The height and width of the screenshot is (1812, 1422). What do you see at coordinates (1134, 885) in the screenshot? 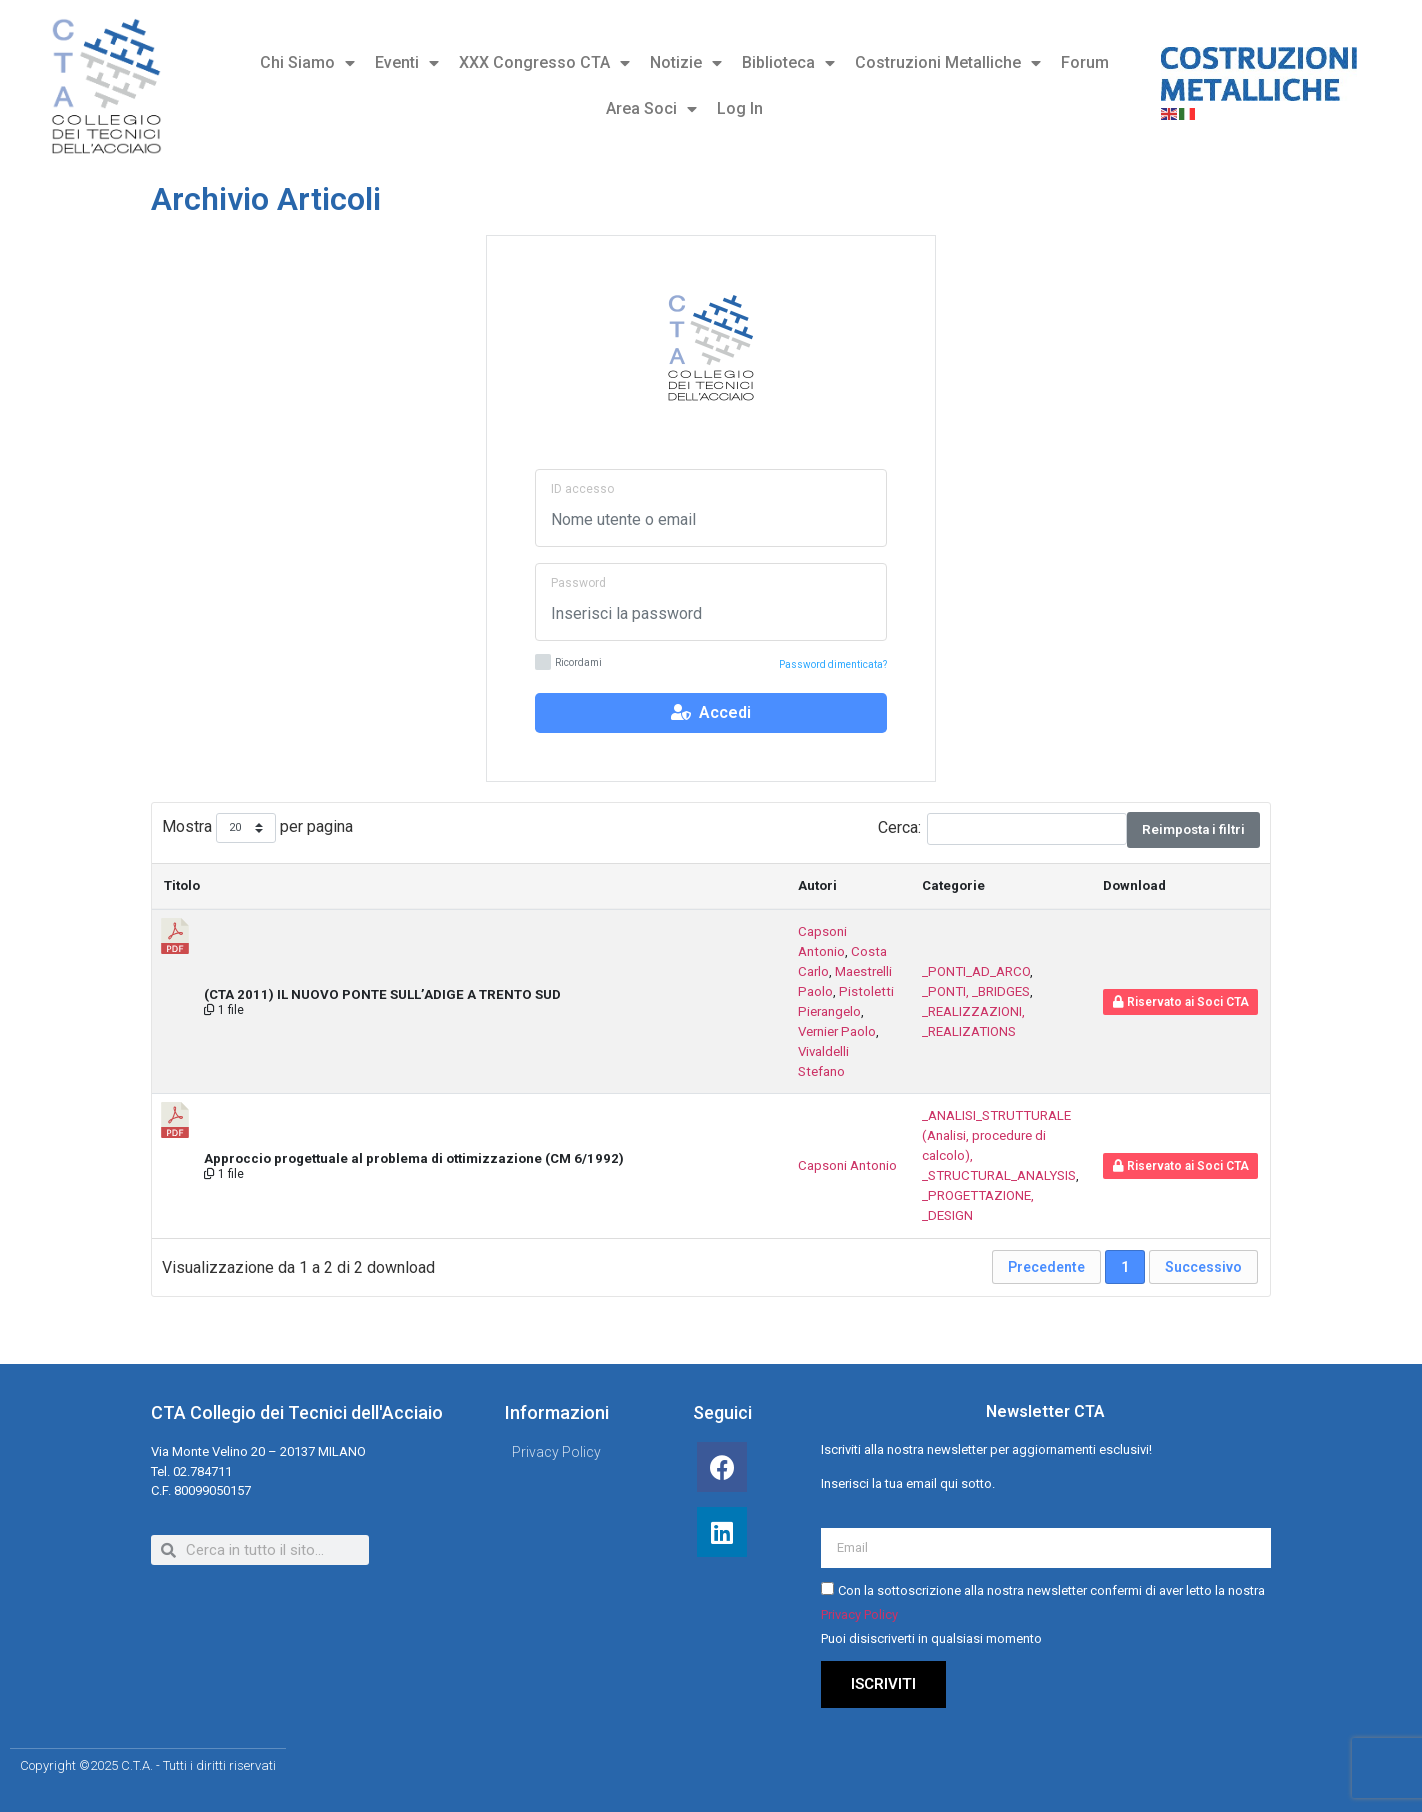
I see `Download [Download : attiva per ordinare la colonna in ordine crescente]` at bounding box center [1134, 885].